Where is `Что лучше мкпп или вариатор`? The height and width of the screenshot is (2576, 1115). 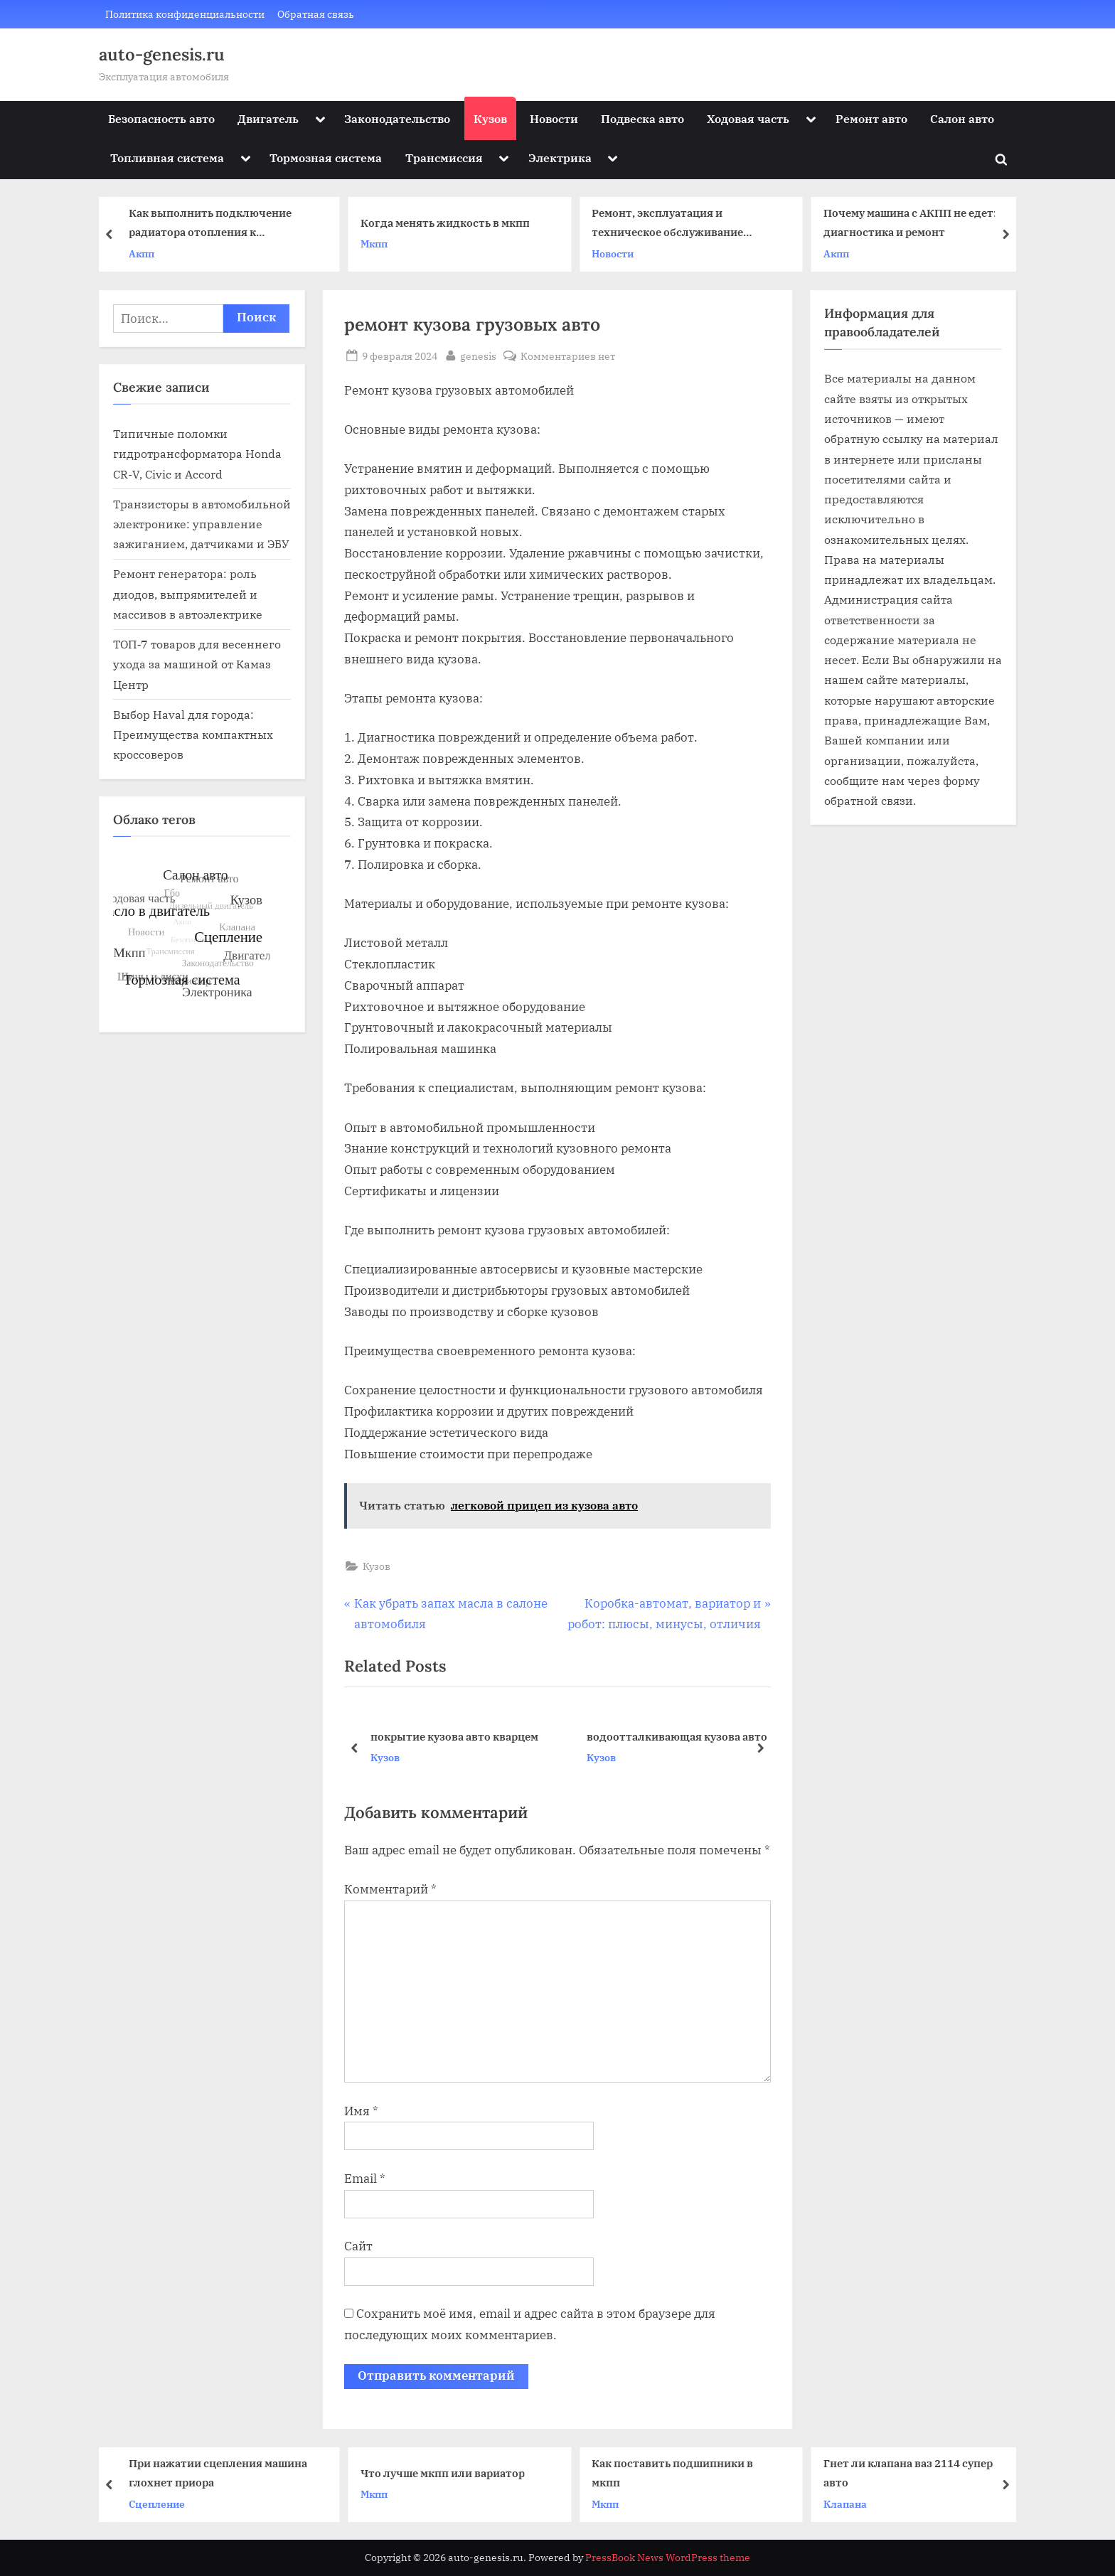 Что лучше мкпп или вариатор is located at coordinates (445, 2472).